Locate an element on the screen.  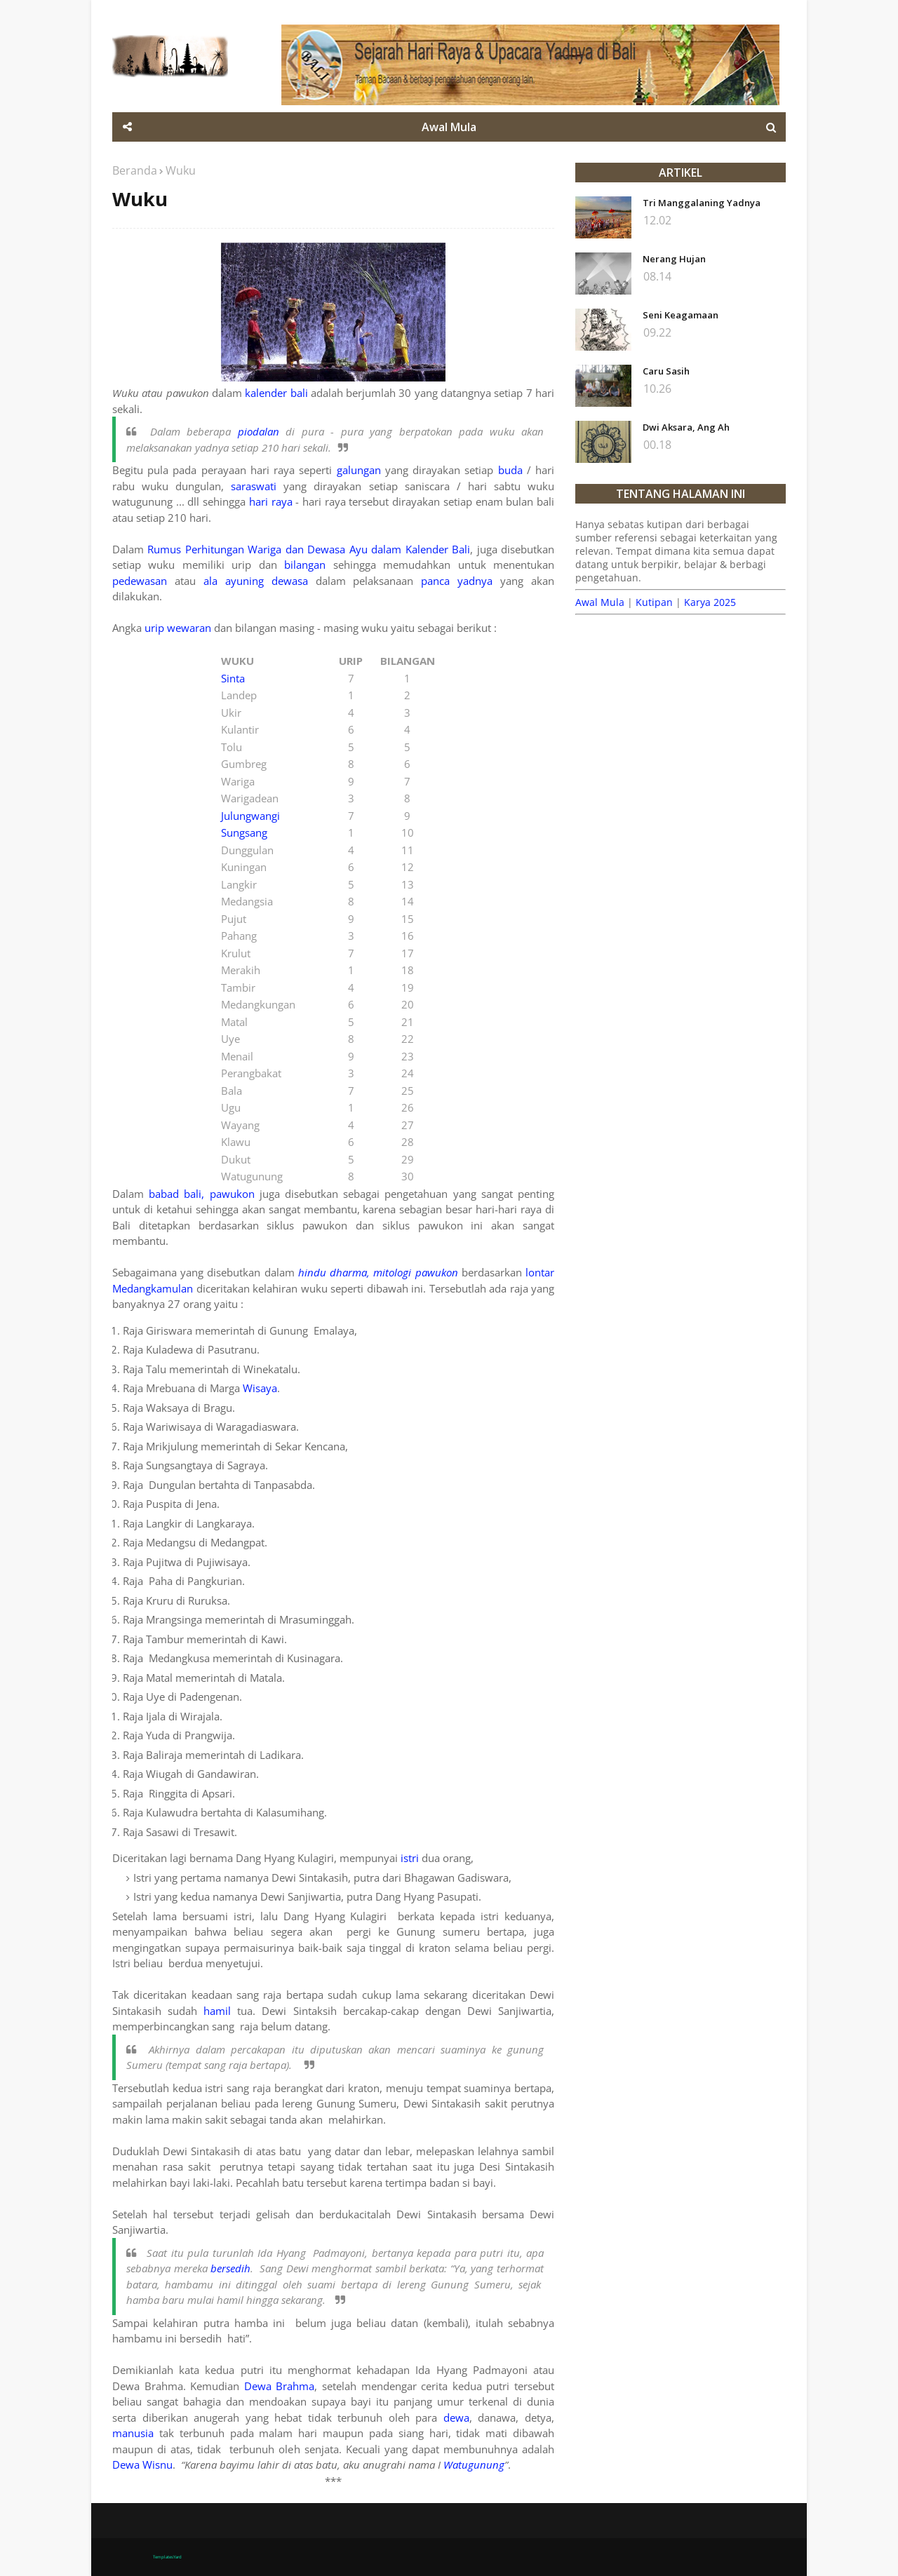
urip wewaran is located at coordinates (178, 628).